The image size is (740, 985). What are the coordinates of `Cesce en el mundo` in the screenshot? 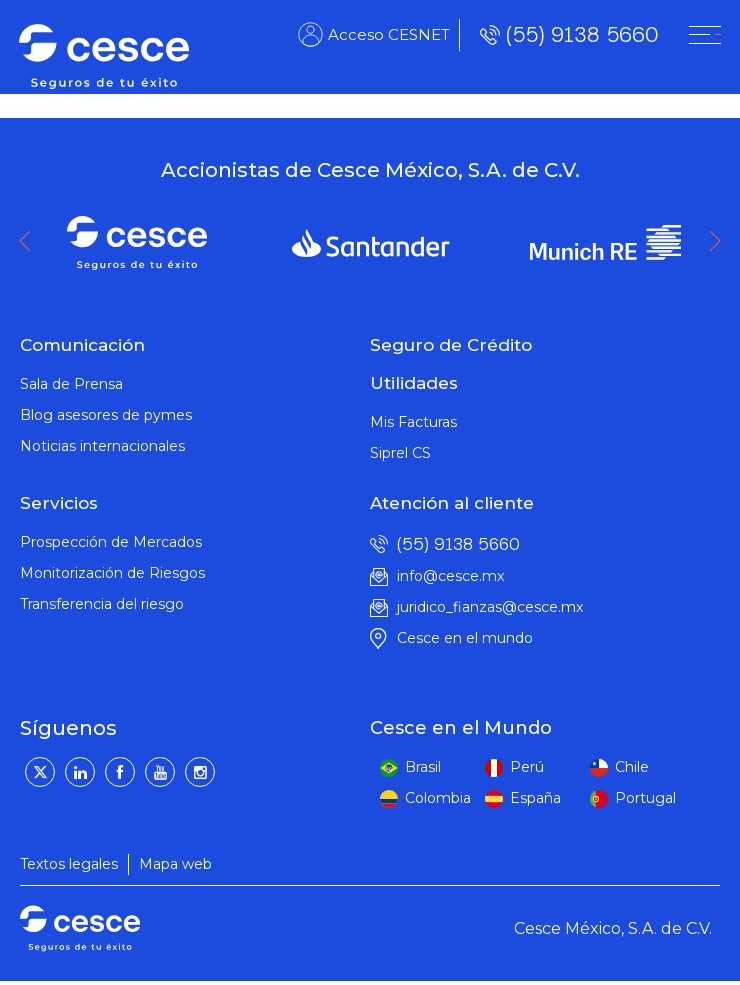 It's located at (465, 638).